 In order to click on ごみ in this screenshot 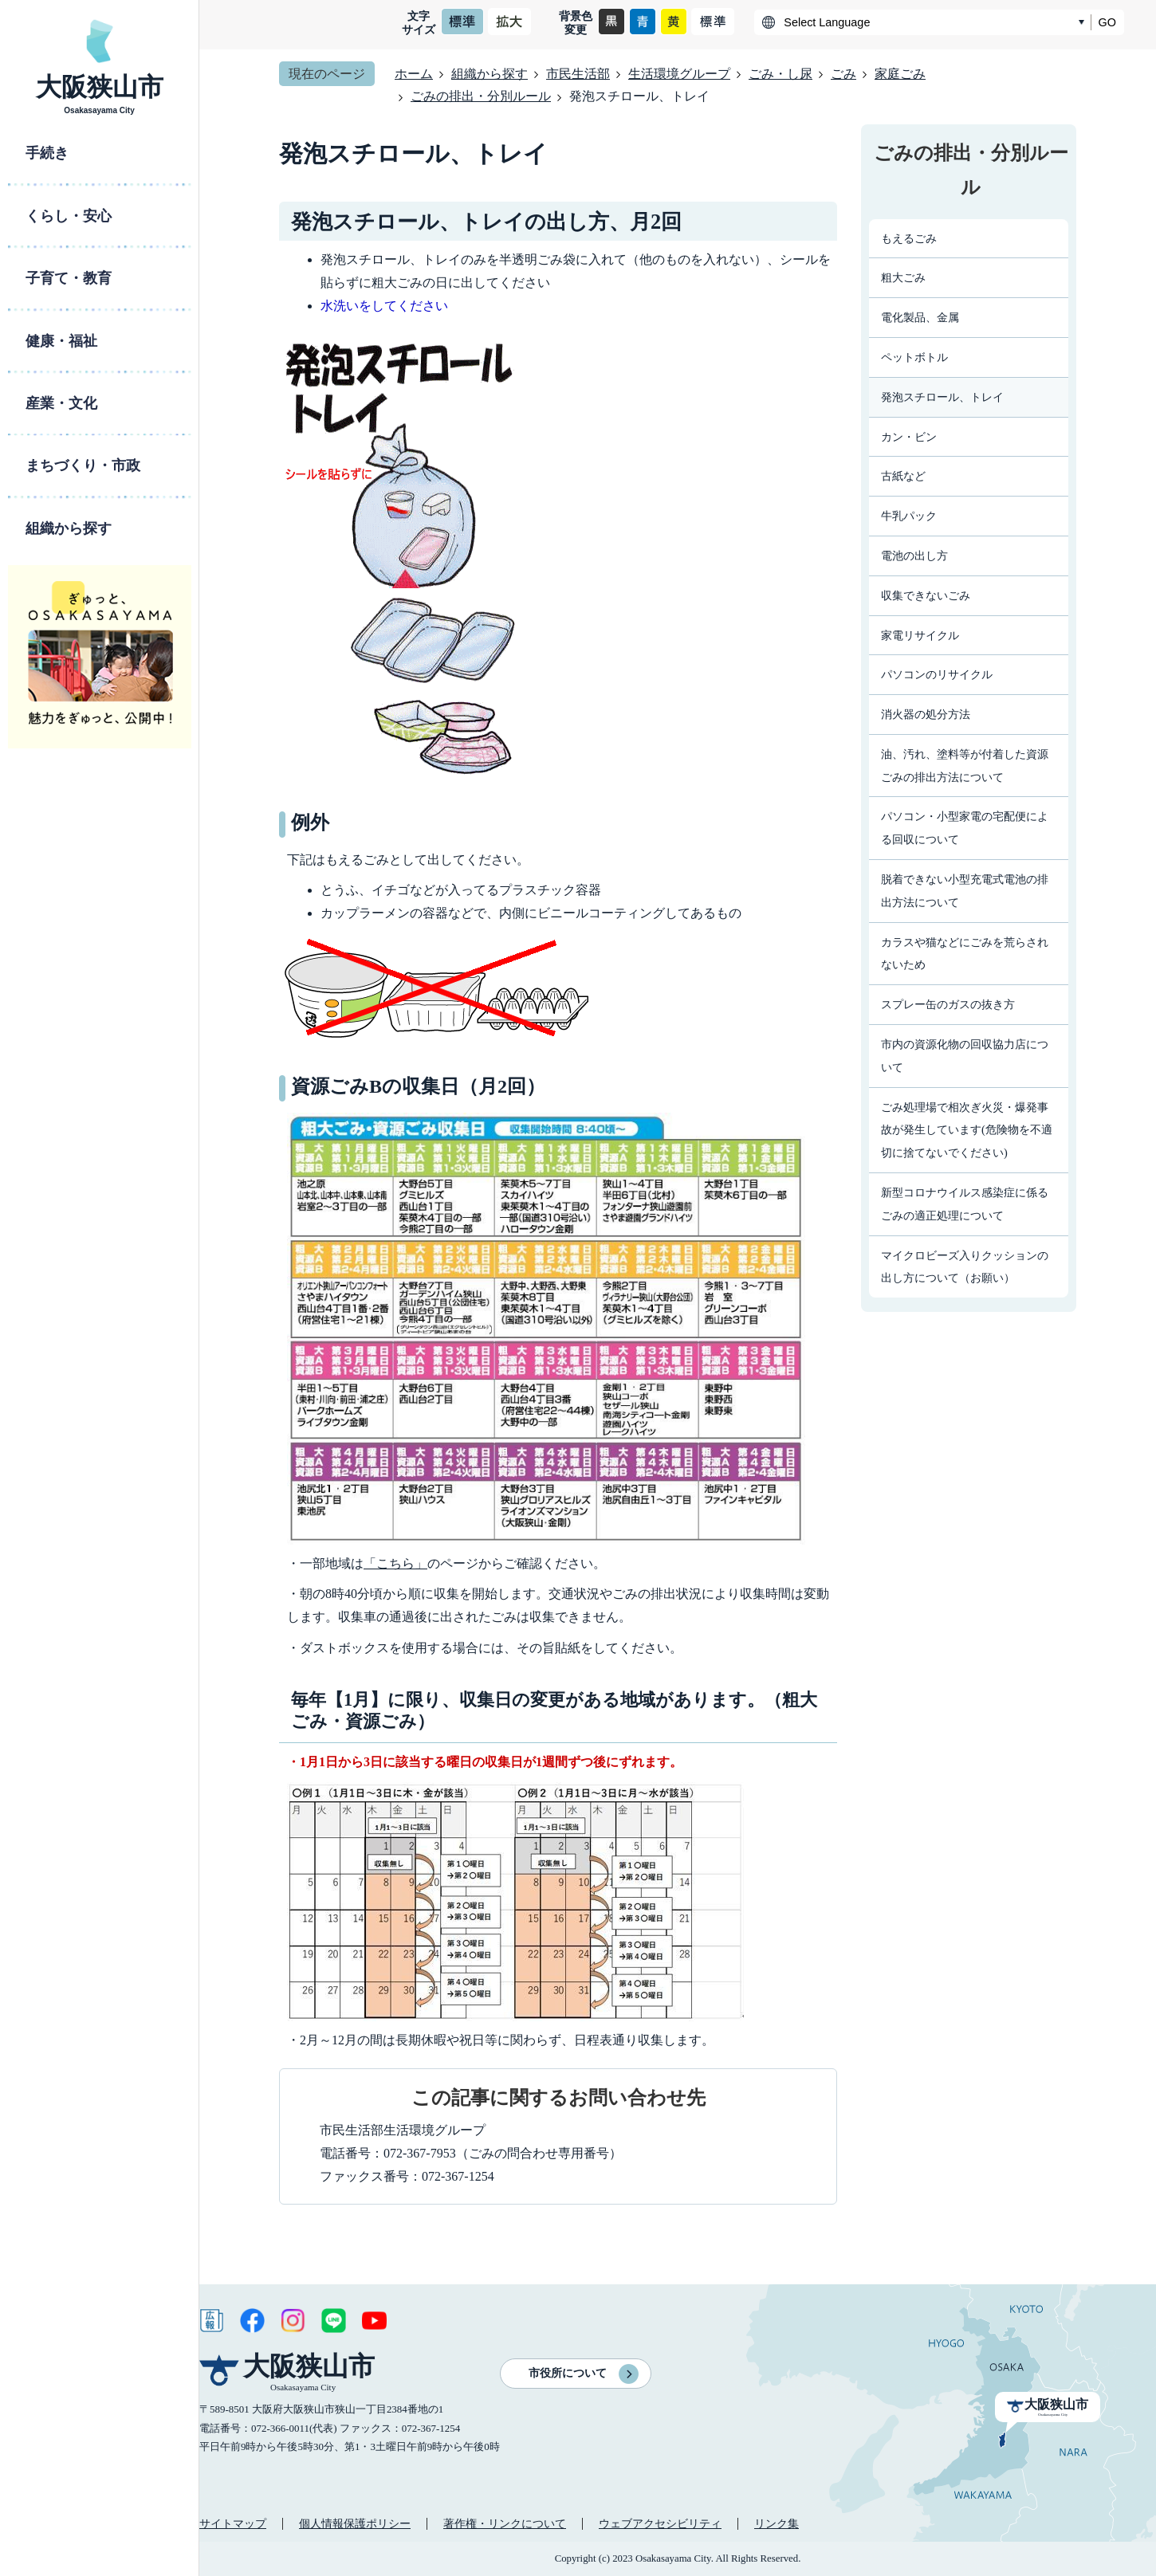, I will do `click(843, 73)`.